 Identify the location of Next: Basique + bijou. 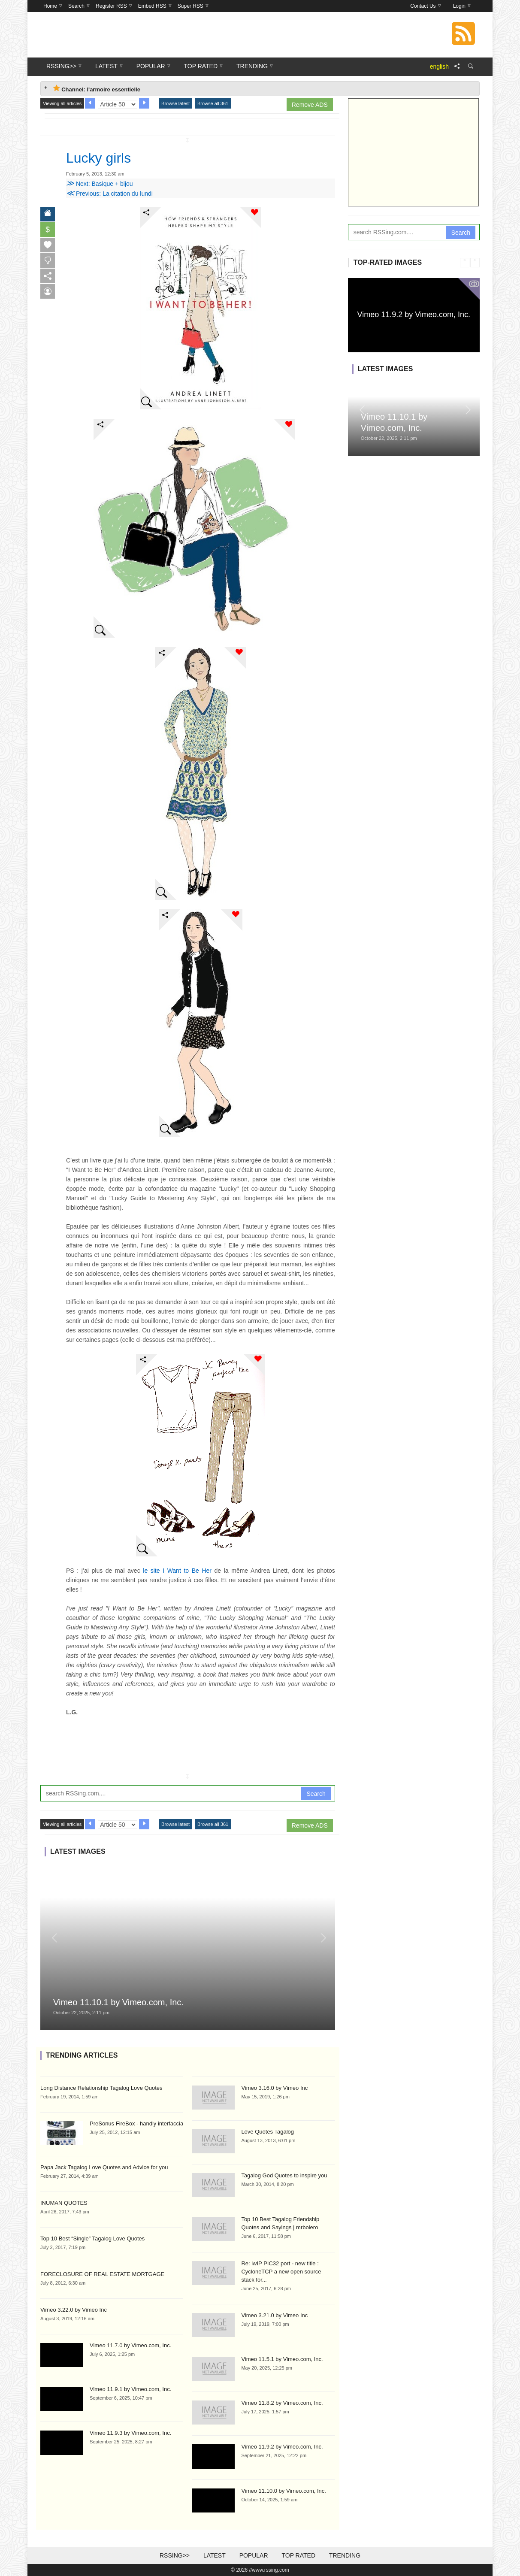
(99, 183).